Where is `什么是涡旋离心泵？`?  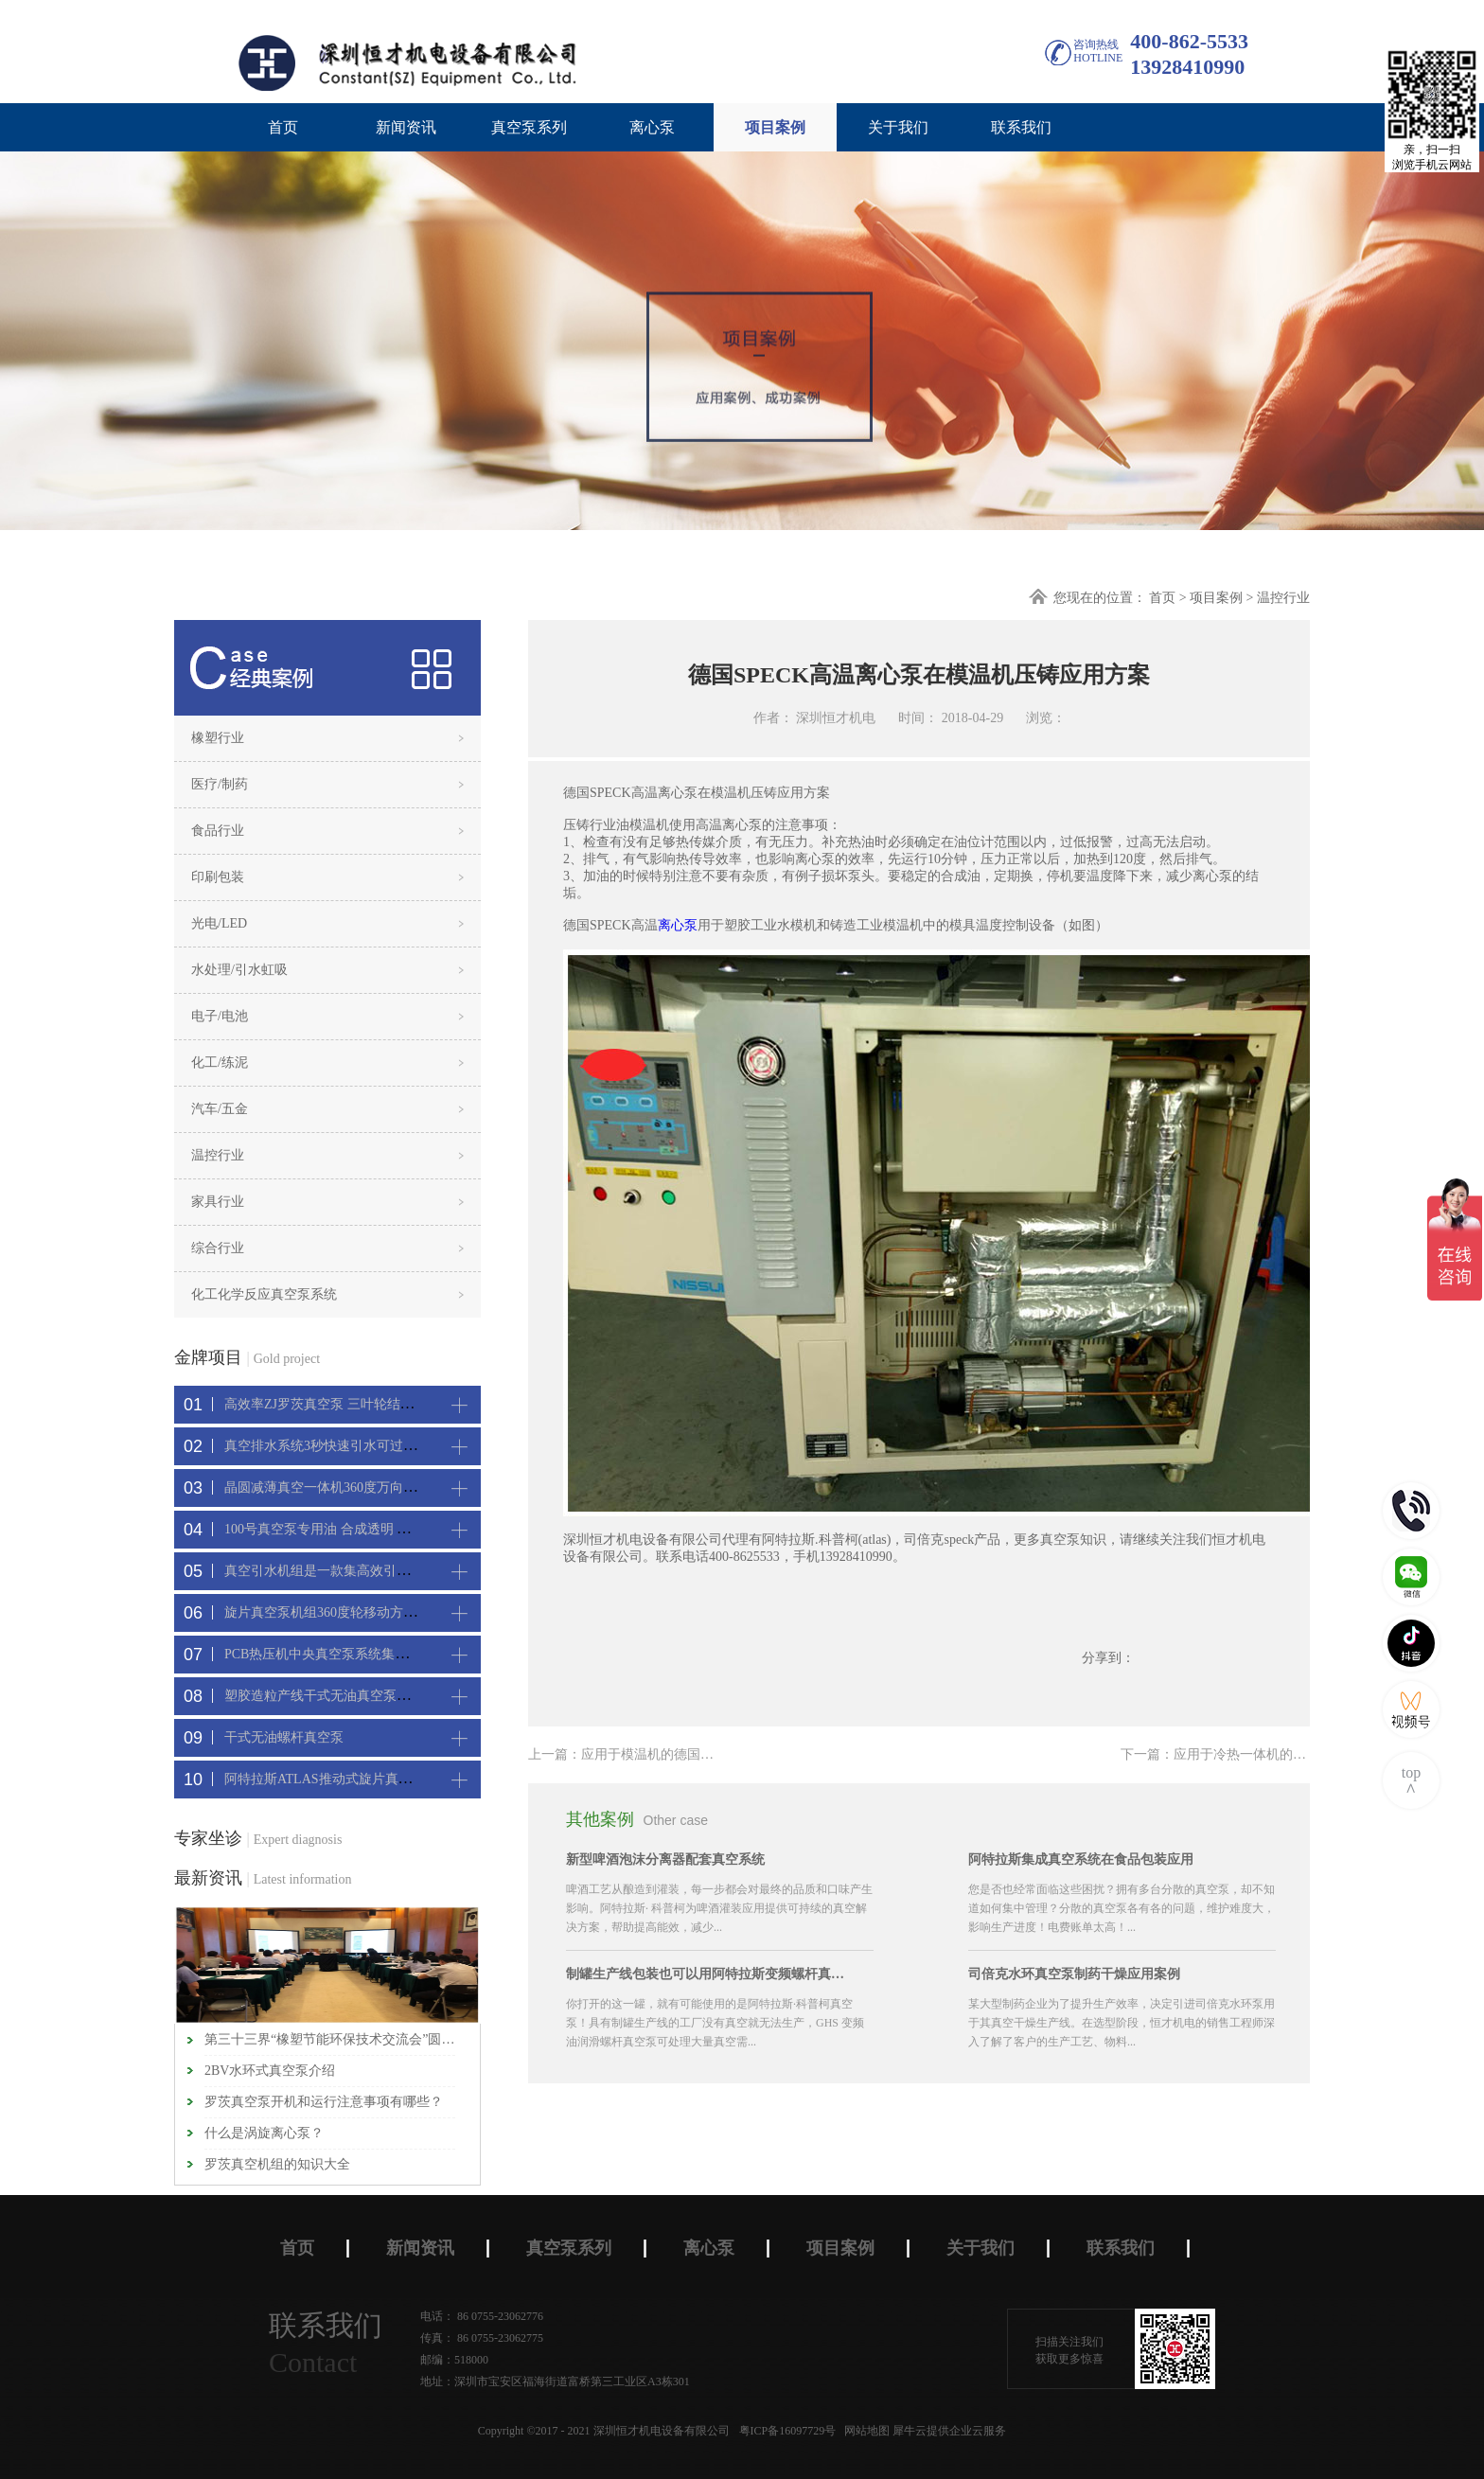
什么是涡旋离心泵？ is located at coordinates (264, 2133).